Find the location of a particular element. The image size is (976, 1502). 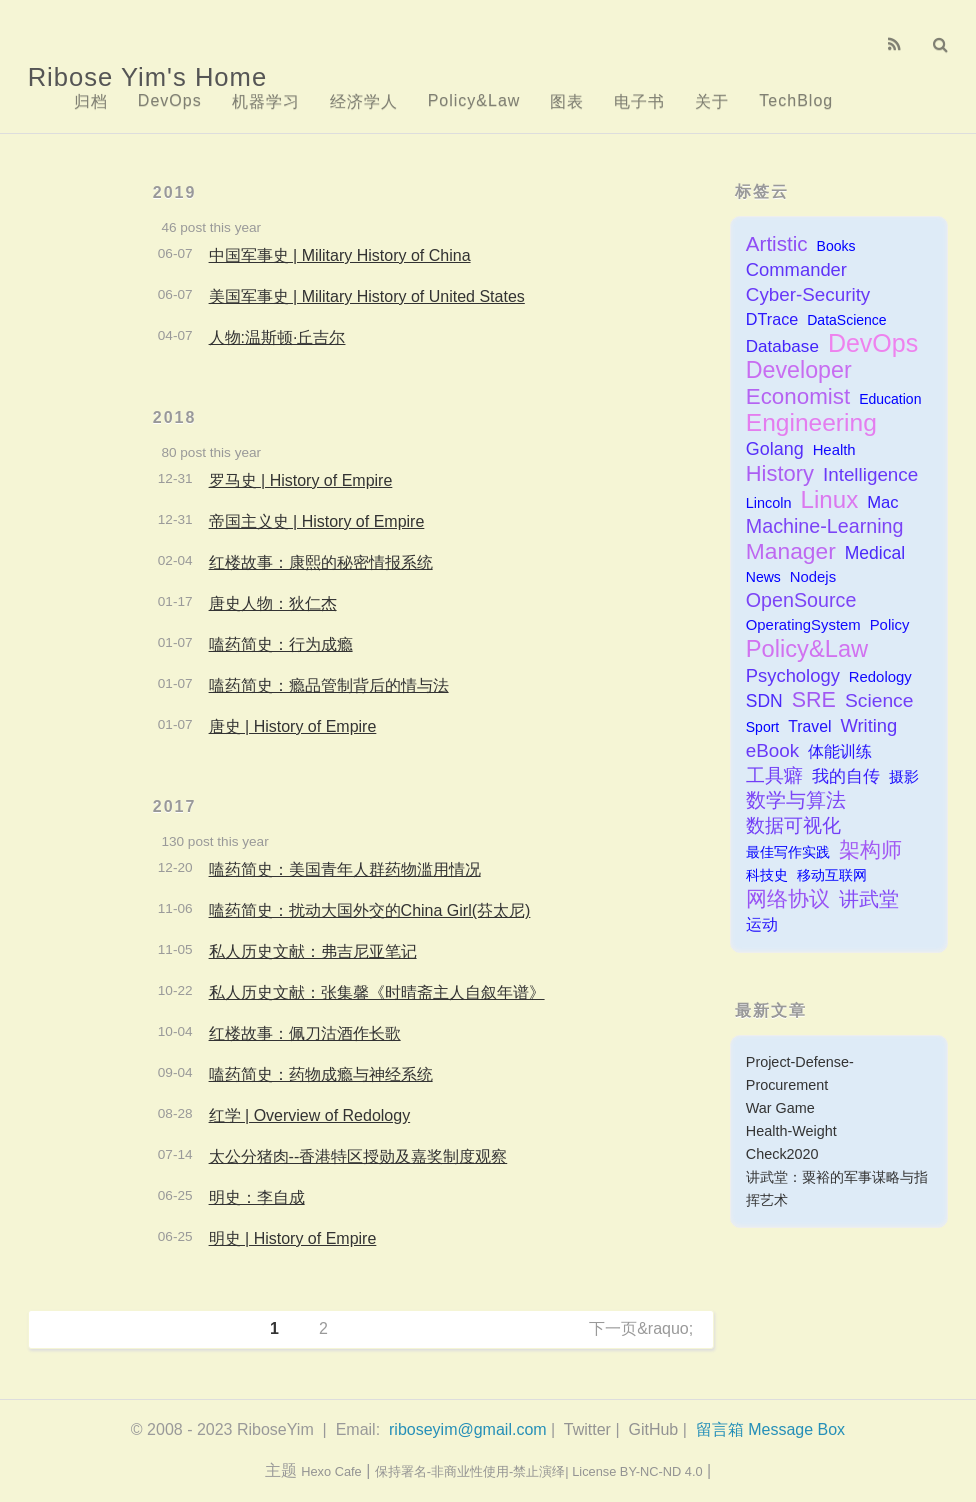

2018 is located at coordinates (175, 417).